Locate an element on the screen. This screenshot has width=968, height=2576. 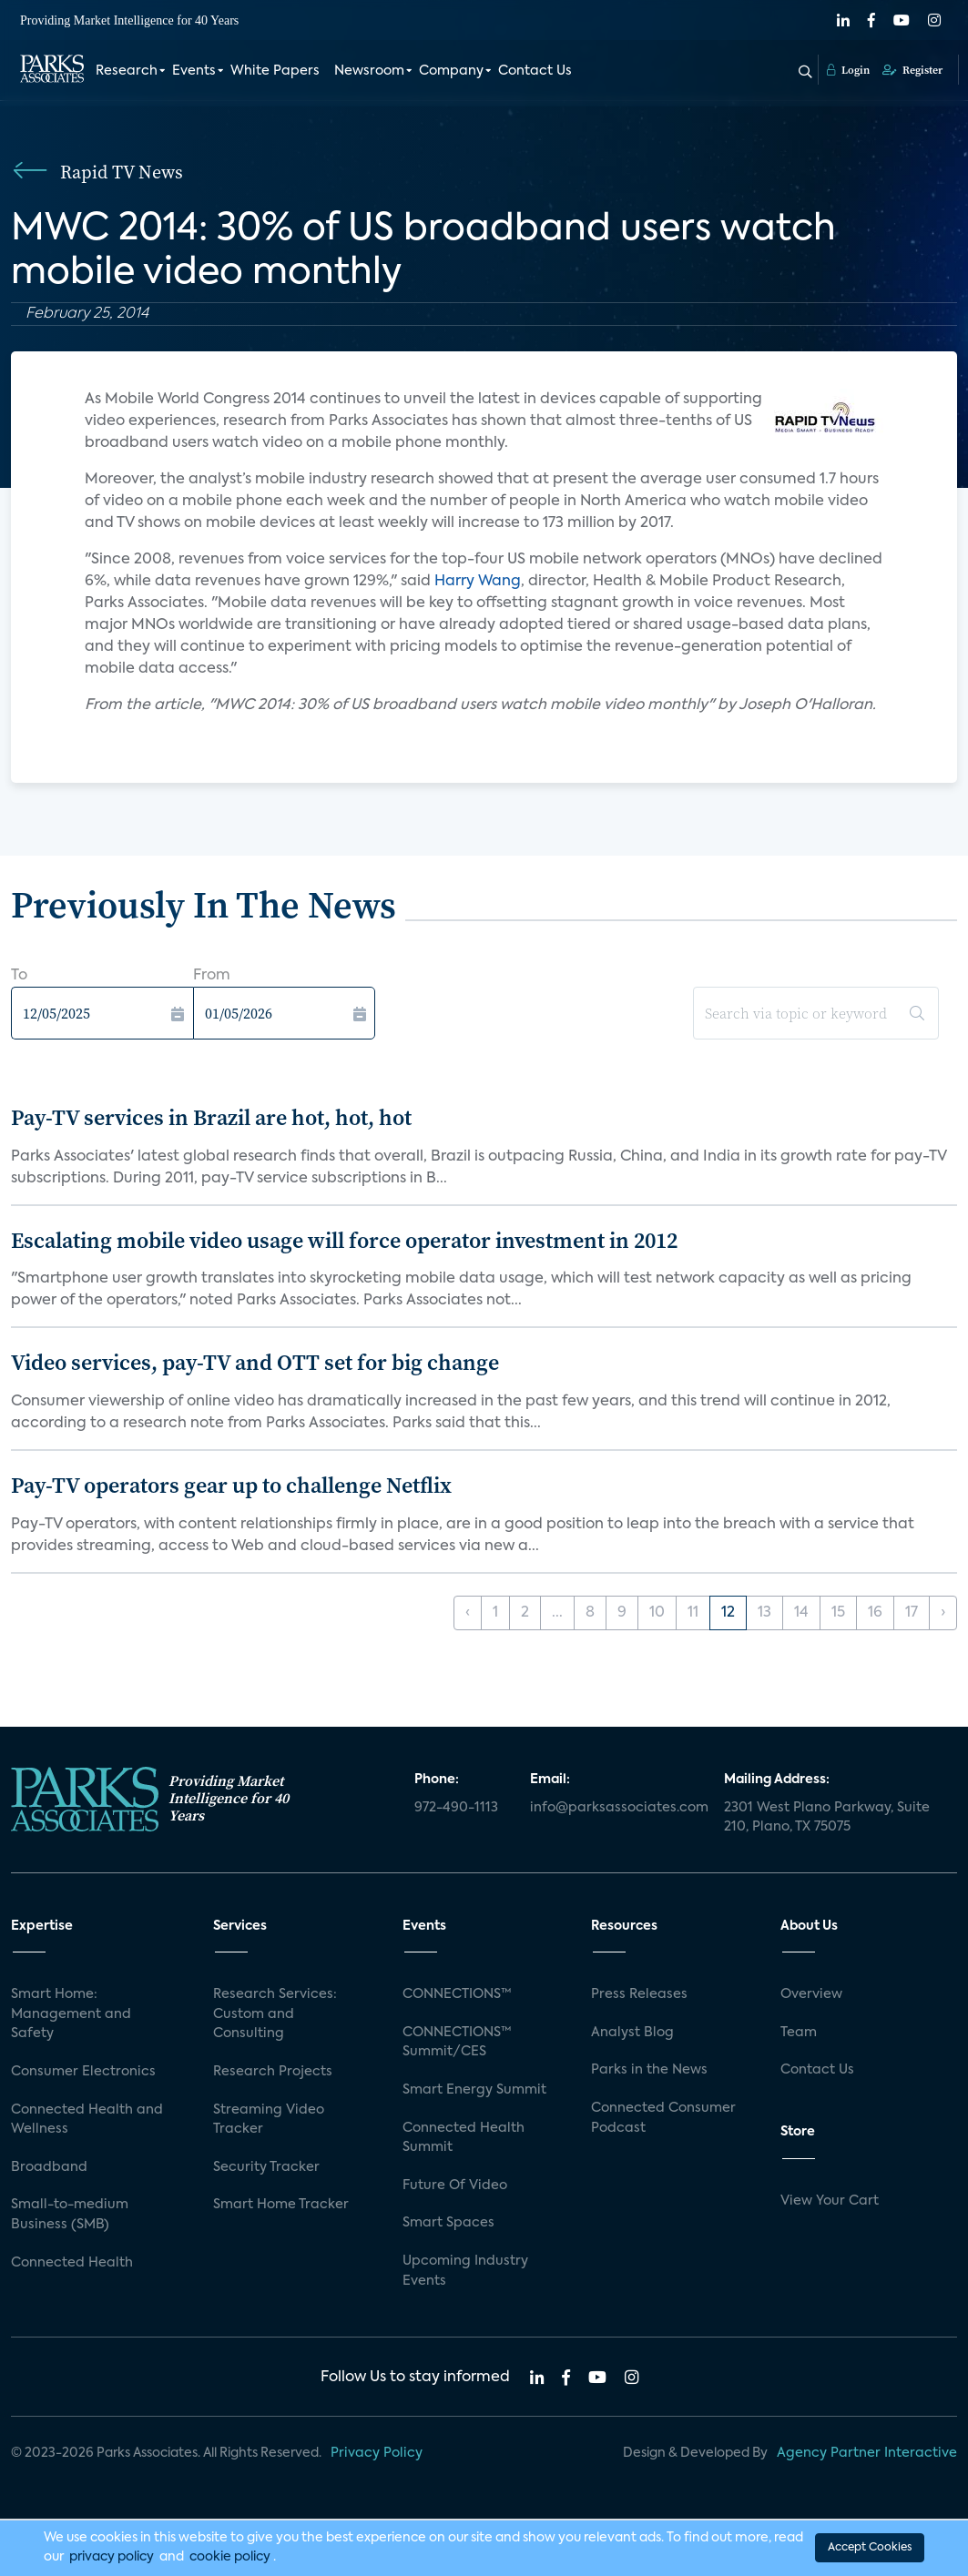
› [Next »] is located at coordinates (943, 1613).